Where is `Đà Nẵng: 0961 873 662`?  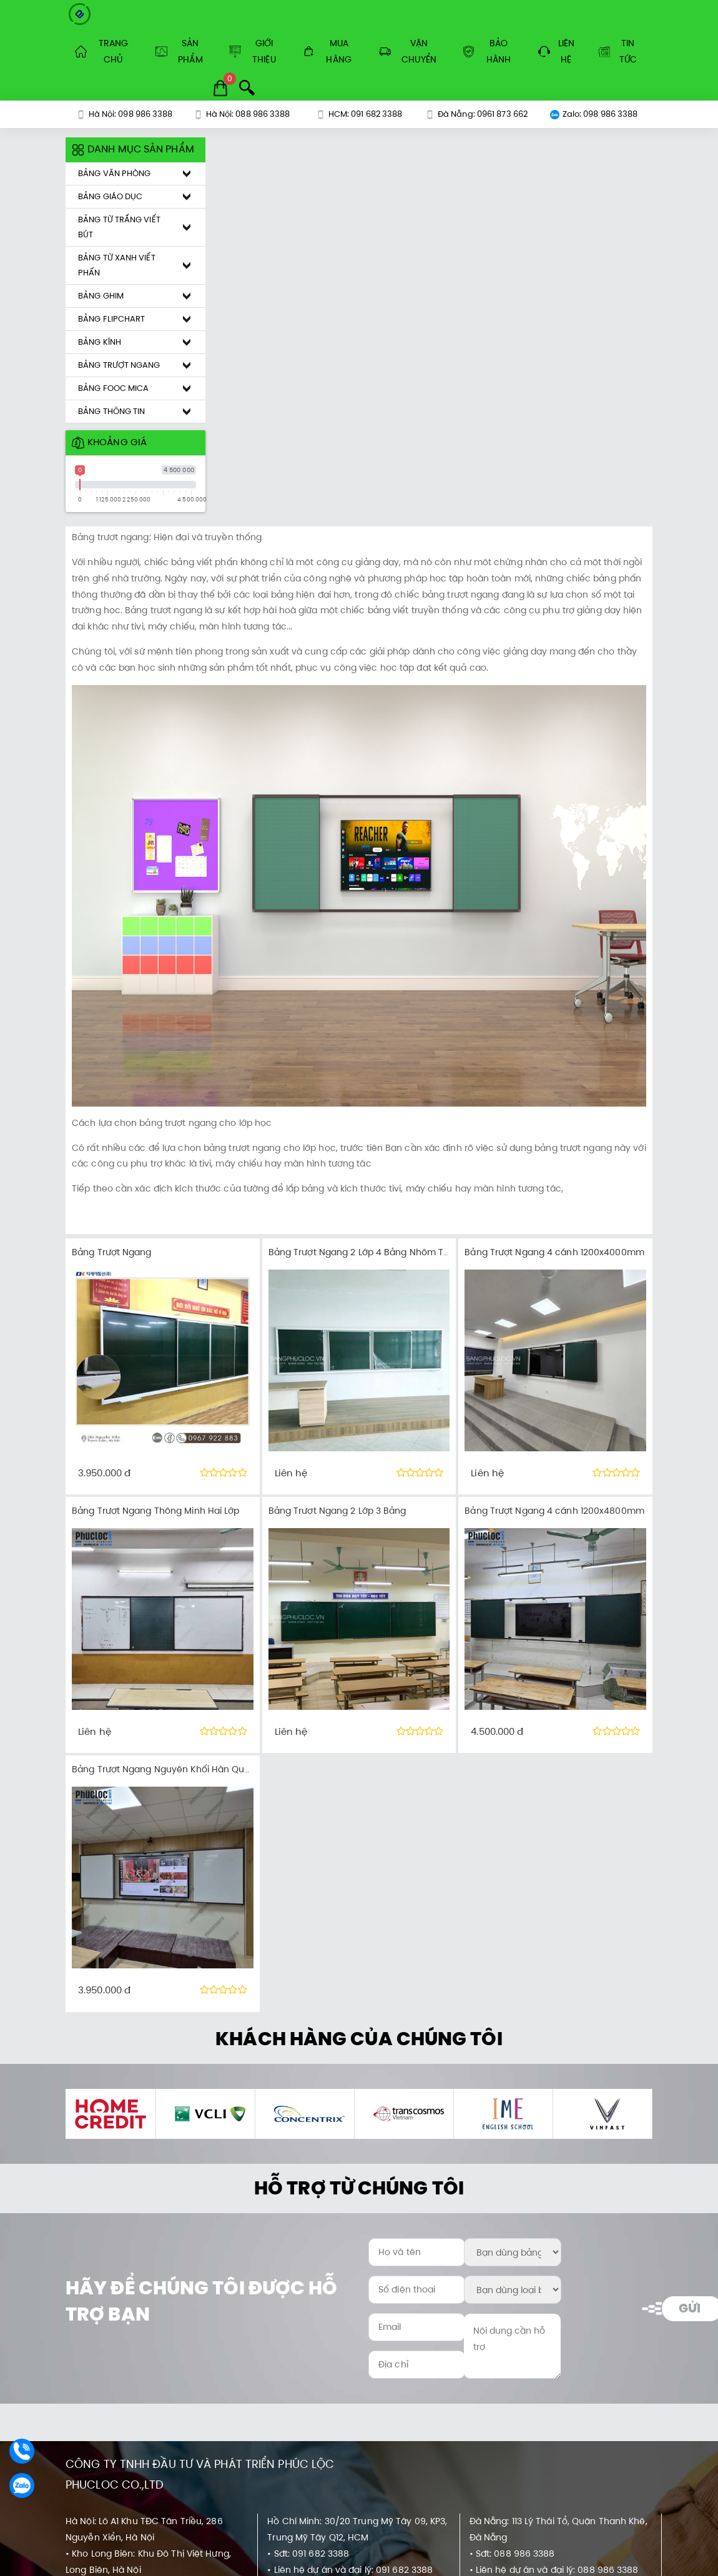
Đà Nẵng: 0961 873 662 is located at coordinates (476, 114).